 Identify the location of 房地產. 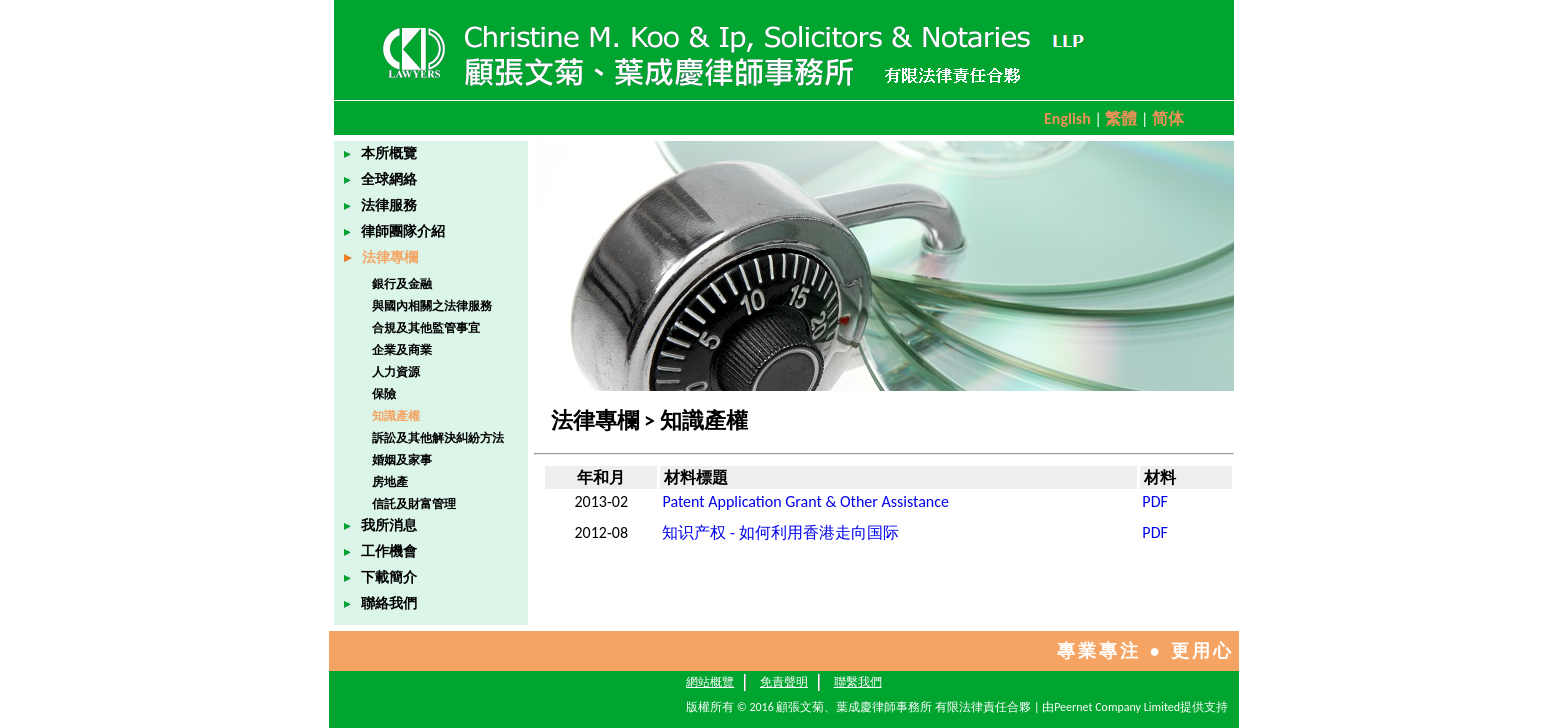
(390, 481).